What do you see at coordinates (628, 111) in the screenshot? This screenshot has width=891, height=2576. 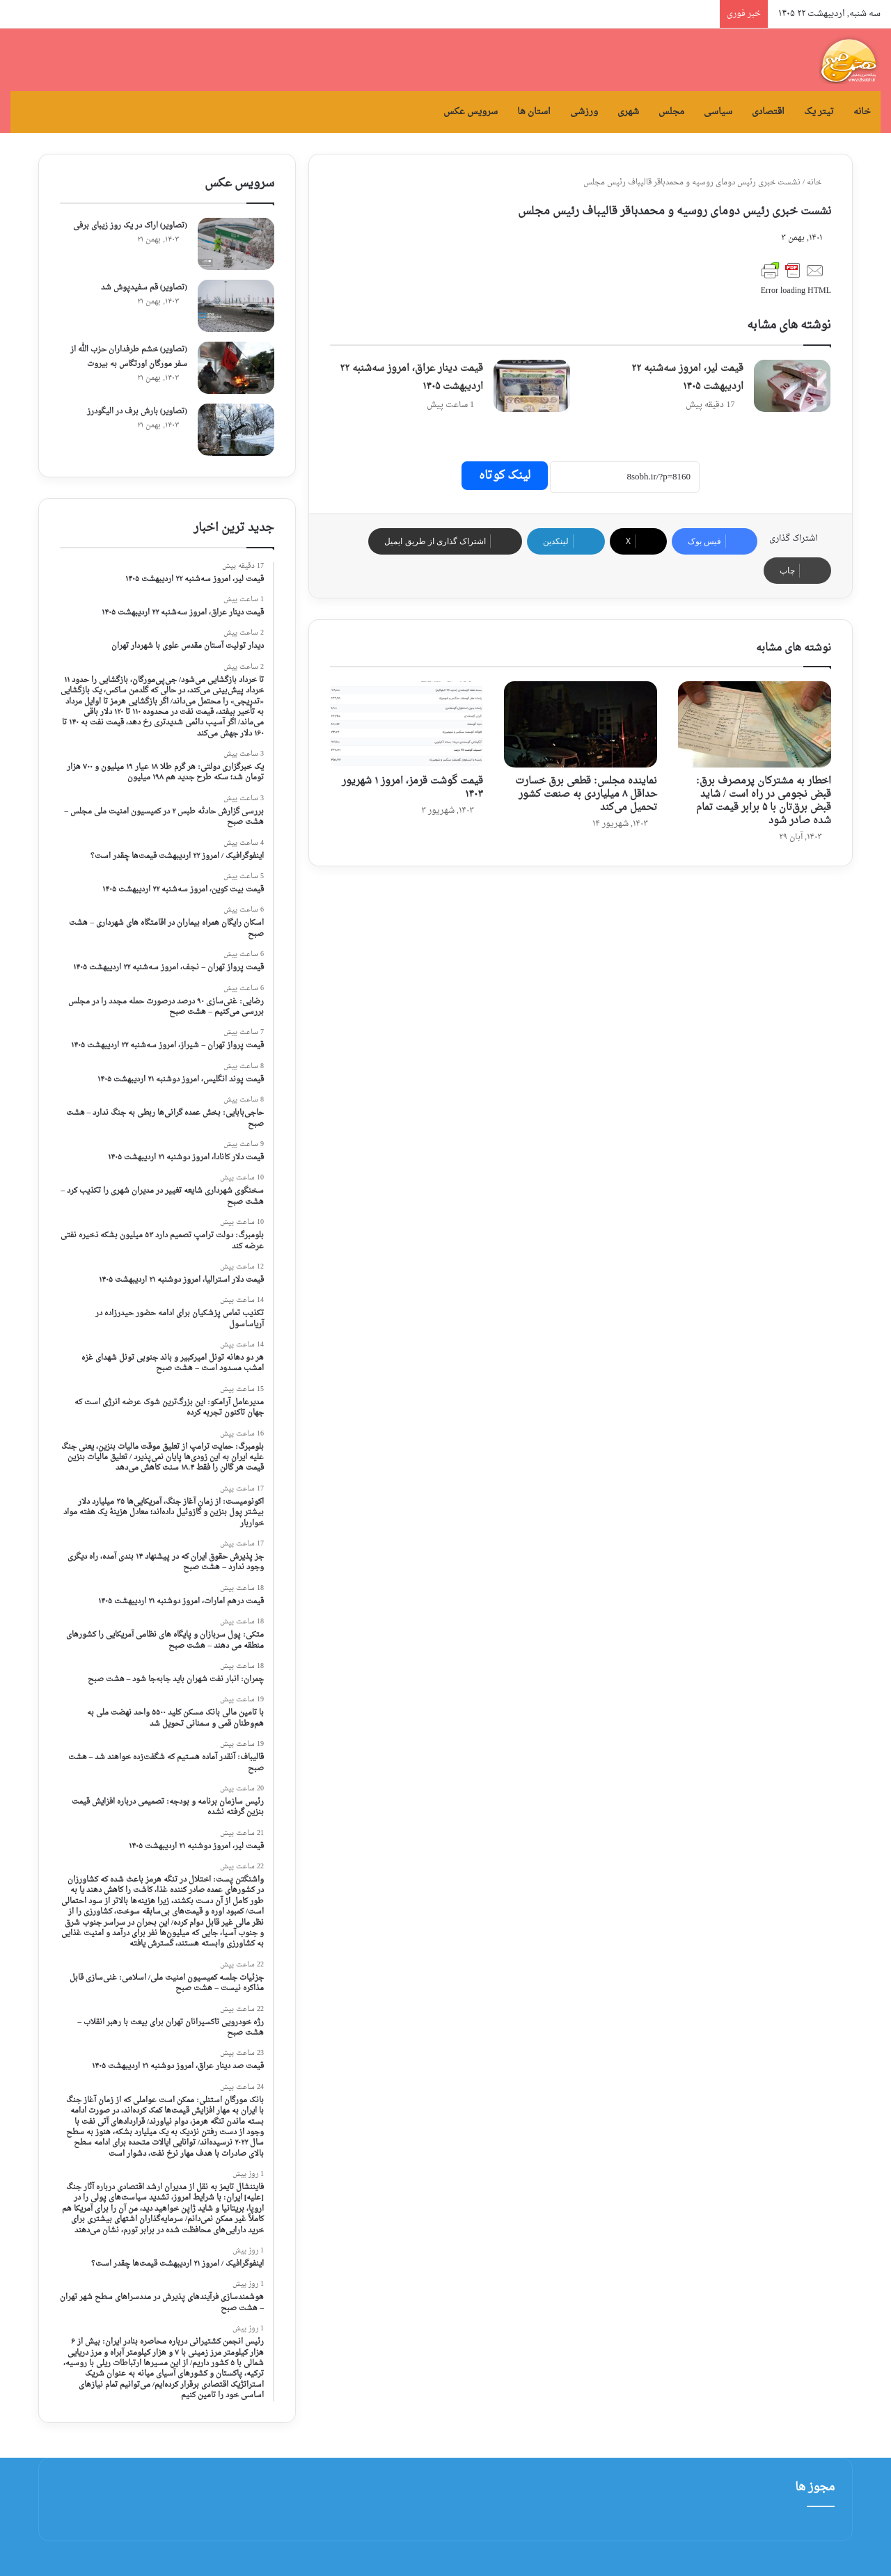 I see `شهری` at bounding box center [628, 111].